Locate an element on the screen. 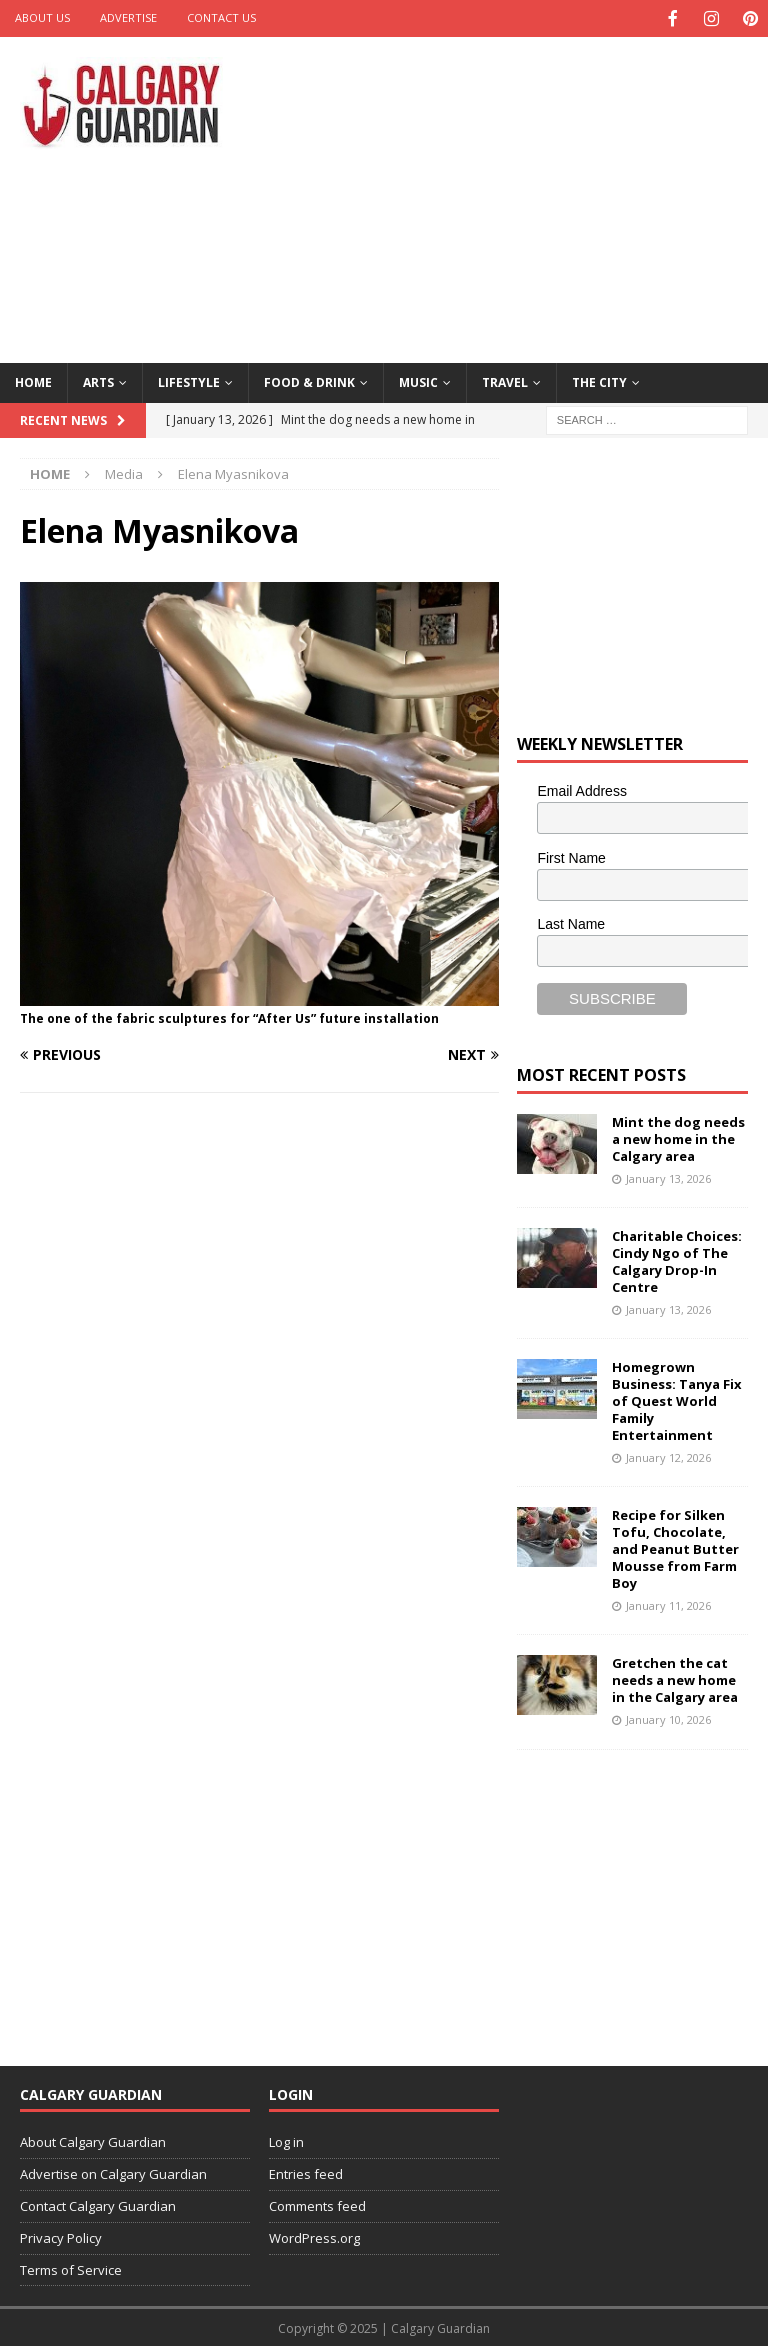 Image resolution: width=768 pixels, height=2346 pixels. Food & Drink is located at coordinates (309, 380).